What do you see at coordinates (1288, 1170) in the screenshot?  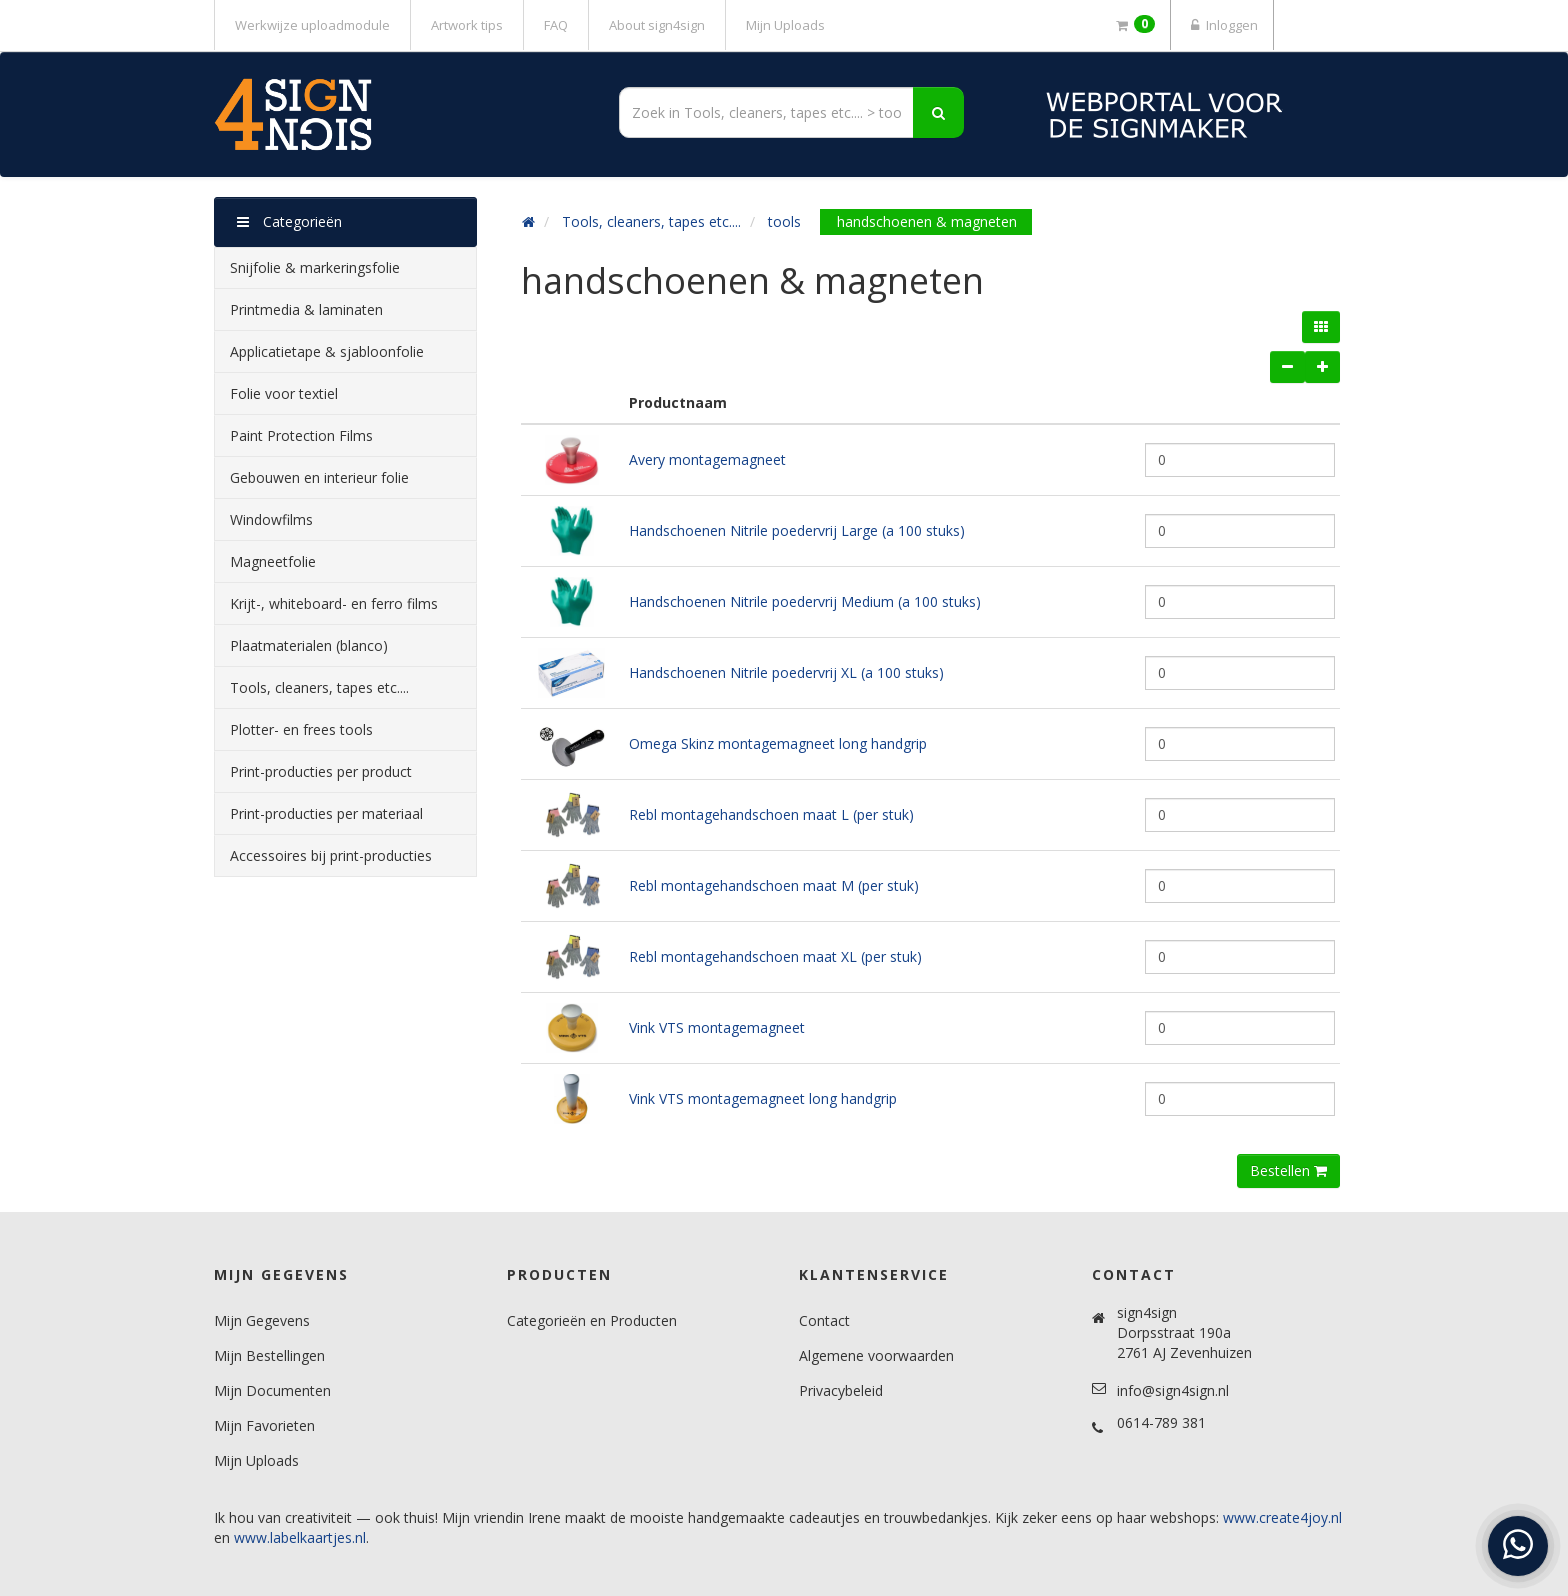 I see `Bestellen` at bounding box center [1288, 1170].